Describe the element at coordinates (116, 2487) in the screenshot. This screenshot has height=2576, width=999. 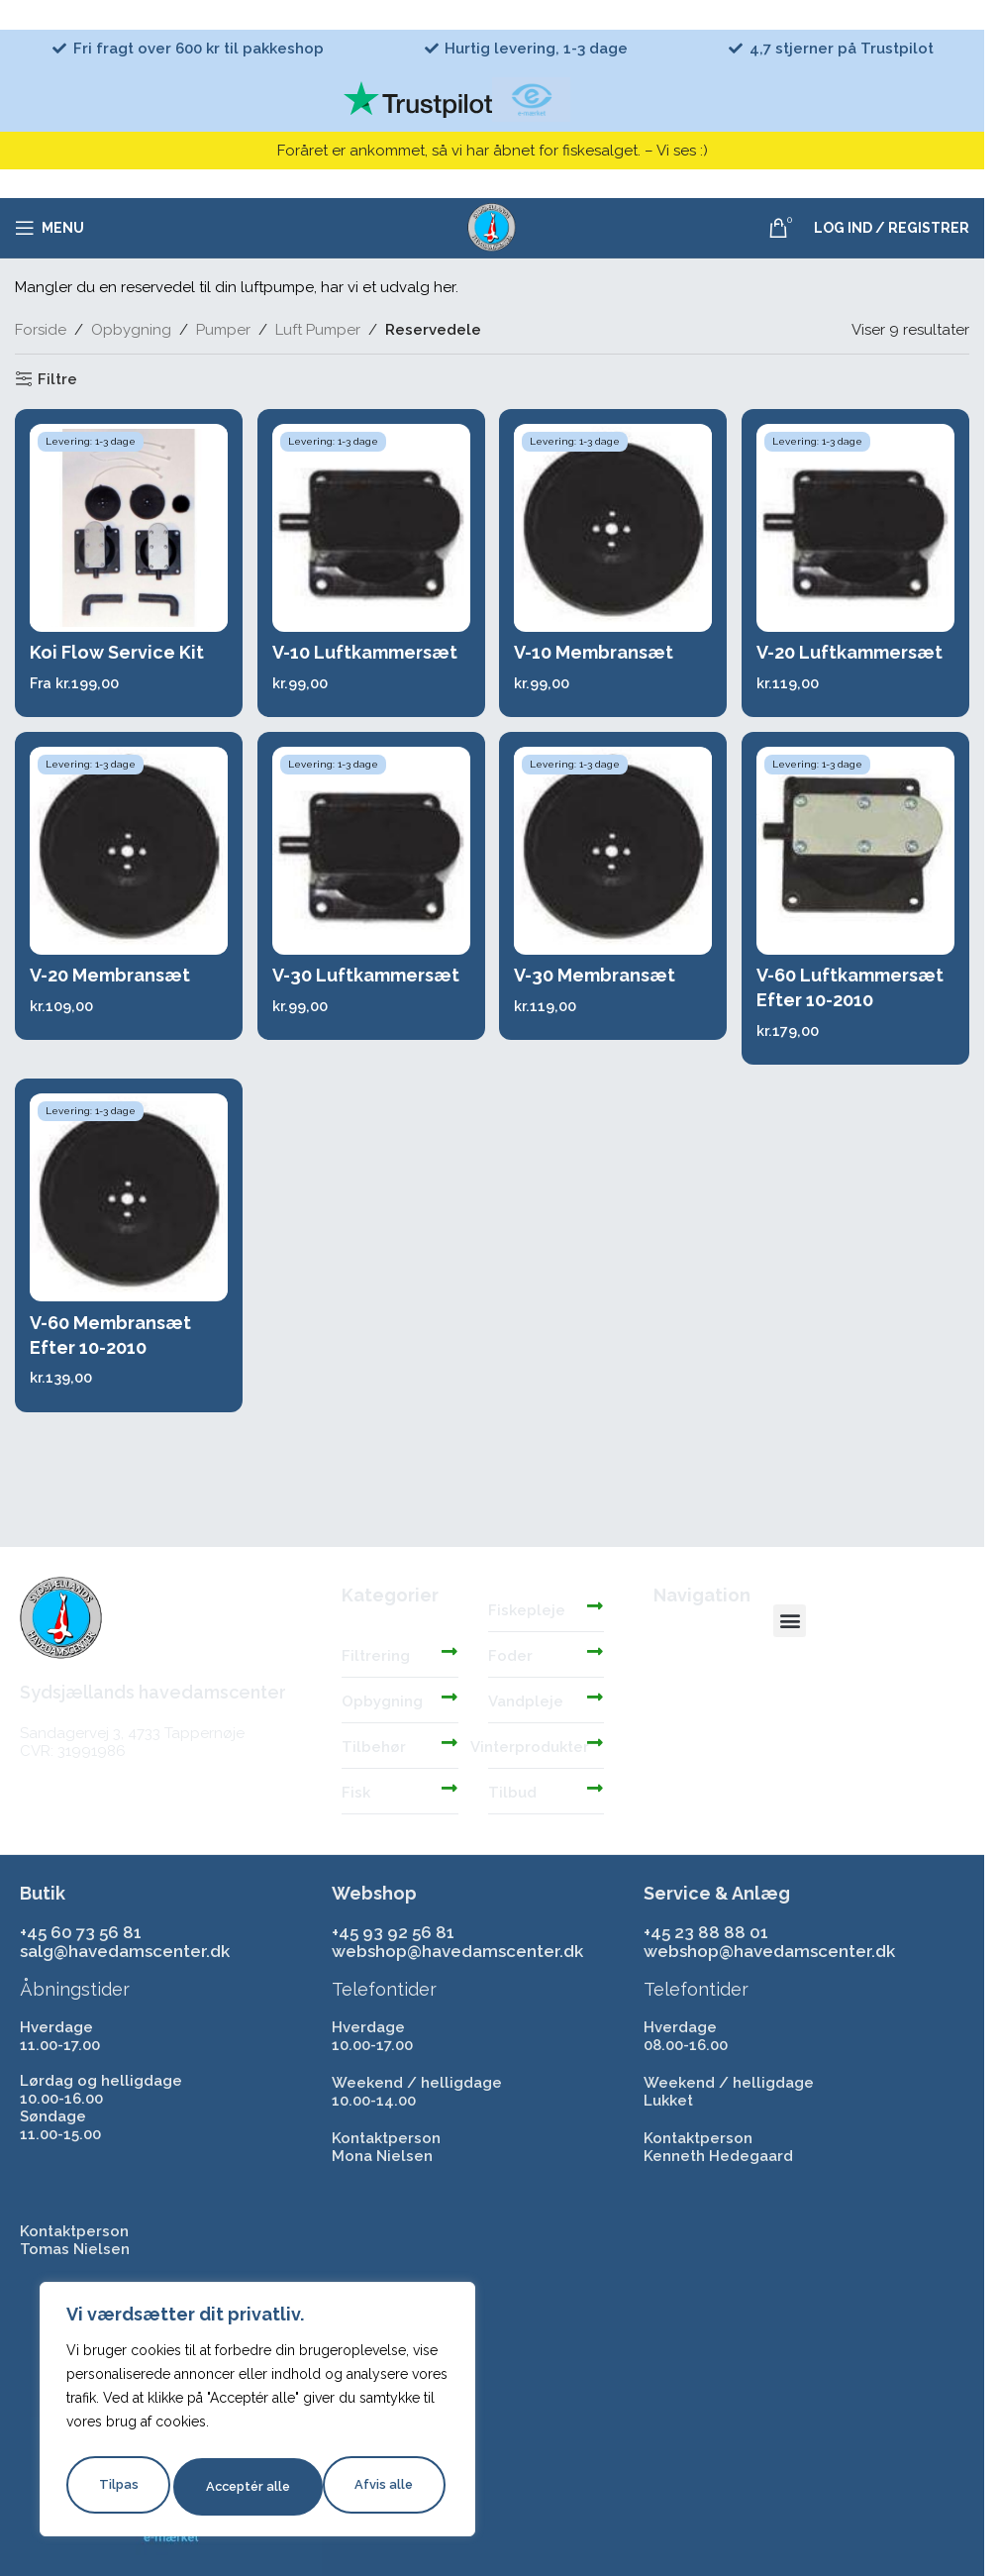
I see `Tilpas` at that location.